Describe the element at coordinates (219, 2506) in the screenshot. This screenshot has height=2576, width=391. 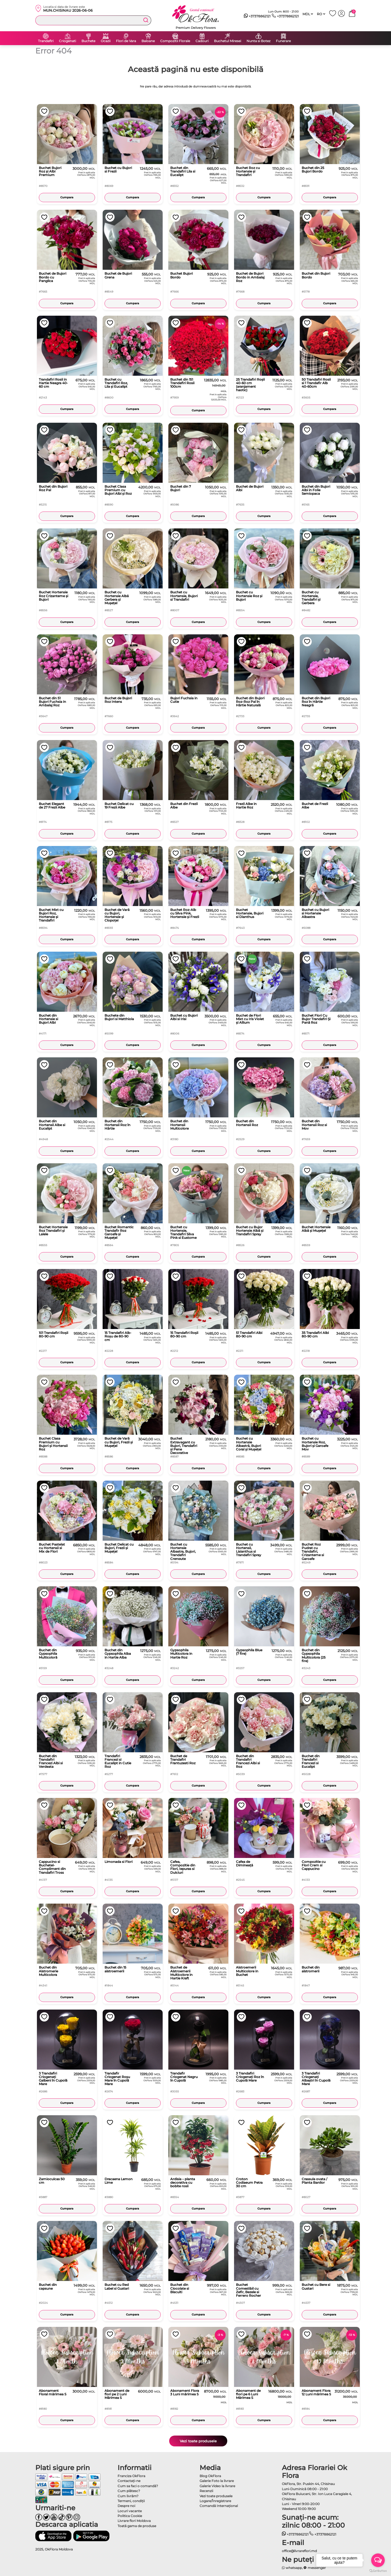
I see `Comandă Internațional` at that location.